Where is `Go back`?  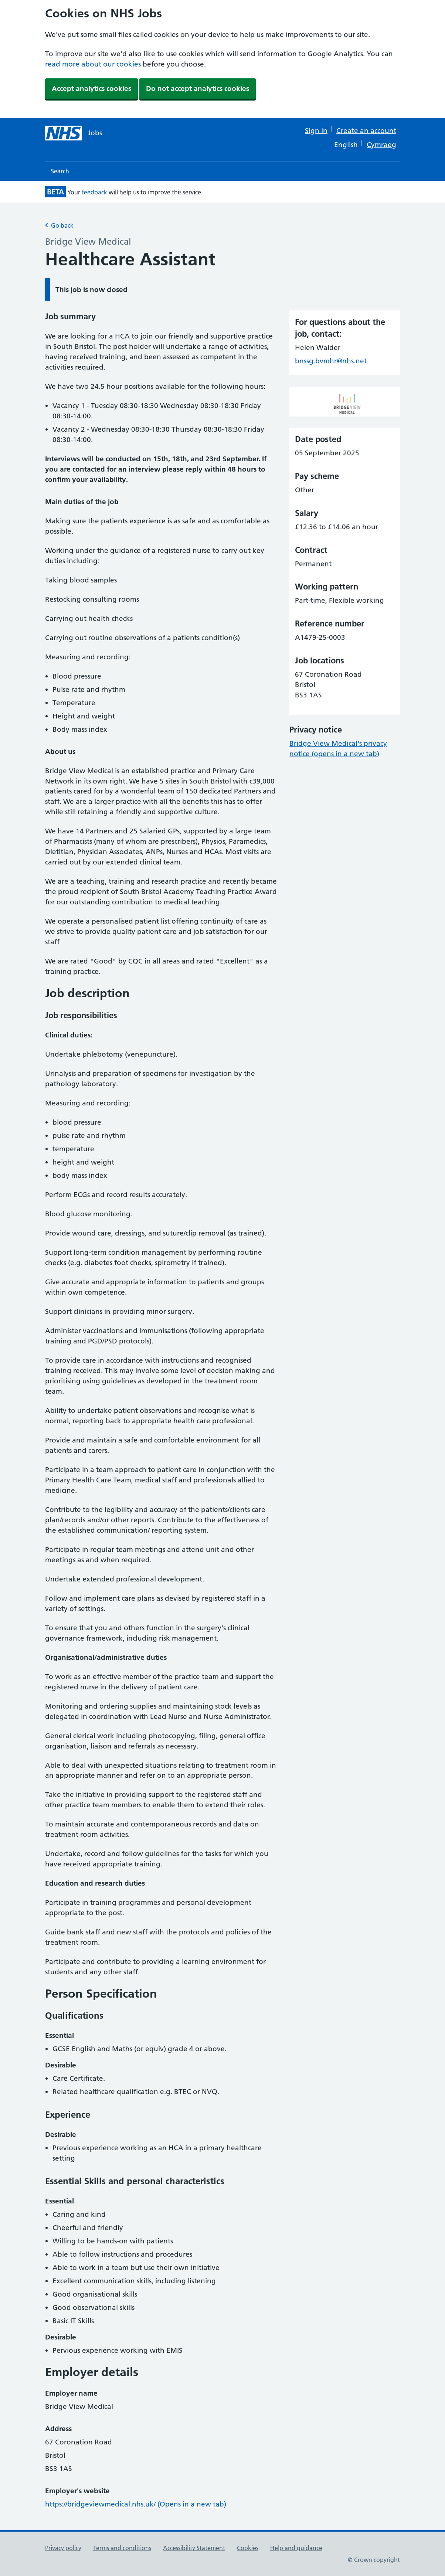
Go back is located at coordinates (59, 225).